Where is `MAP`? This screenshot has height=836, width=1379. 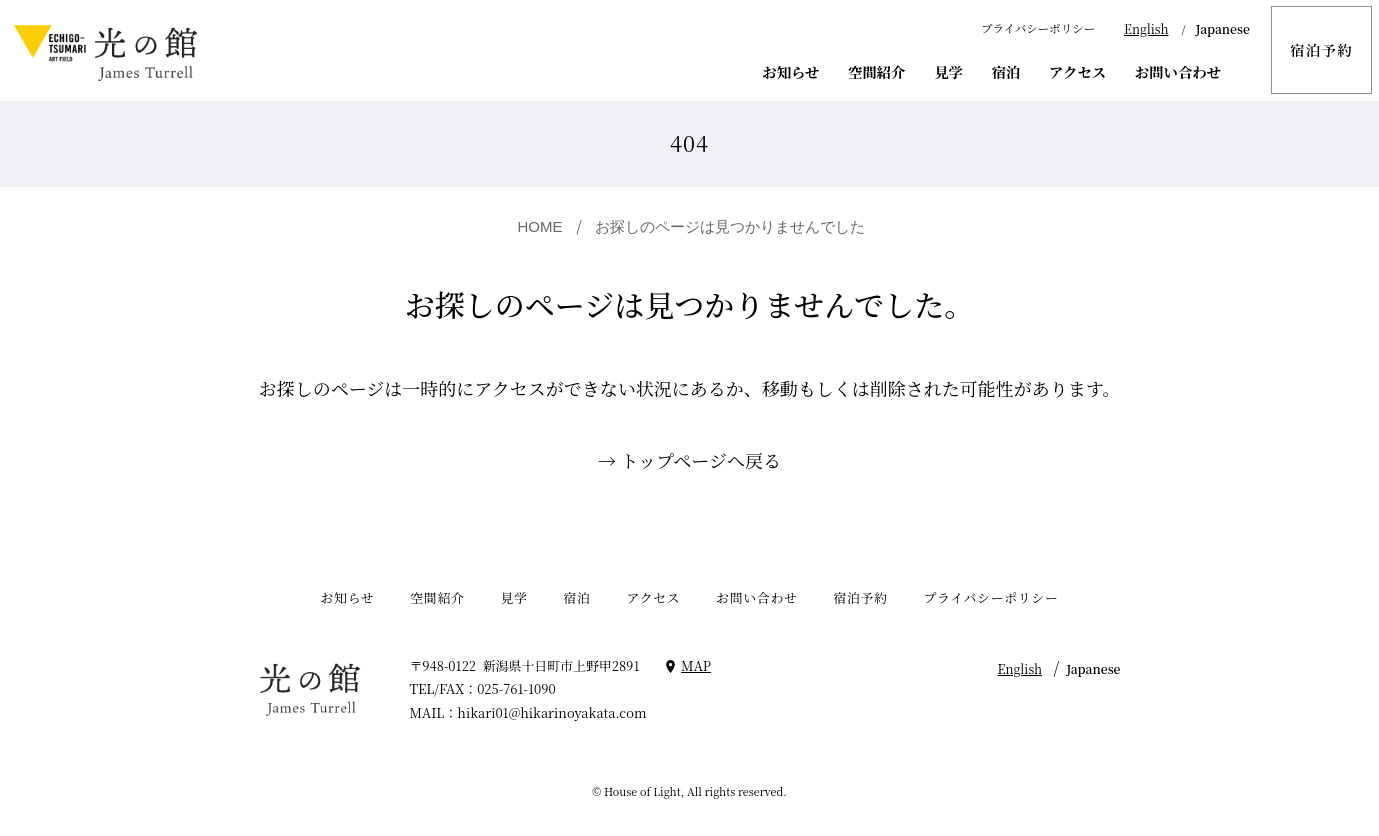
MAP is located at coordinates (696, 665).